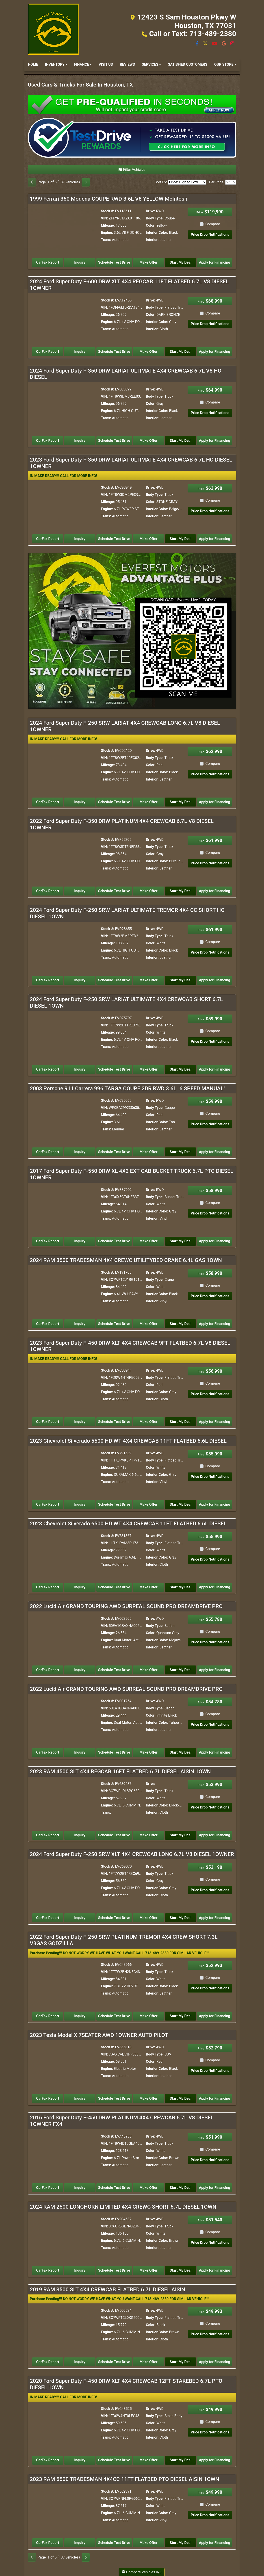 The width and height of the screenshot is (264, 2576). What do you see at coordinates (79, 2016) in the screenshot?
I see `Inquiry [2022 Ford Super Duty F-250 SRW PLATINUM TREMOR 4X4 CREW SHORT 7.3L V8GAS GODZILLA]` at bounding box center [79, 2016].